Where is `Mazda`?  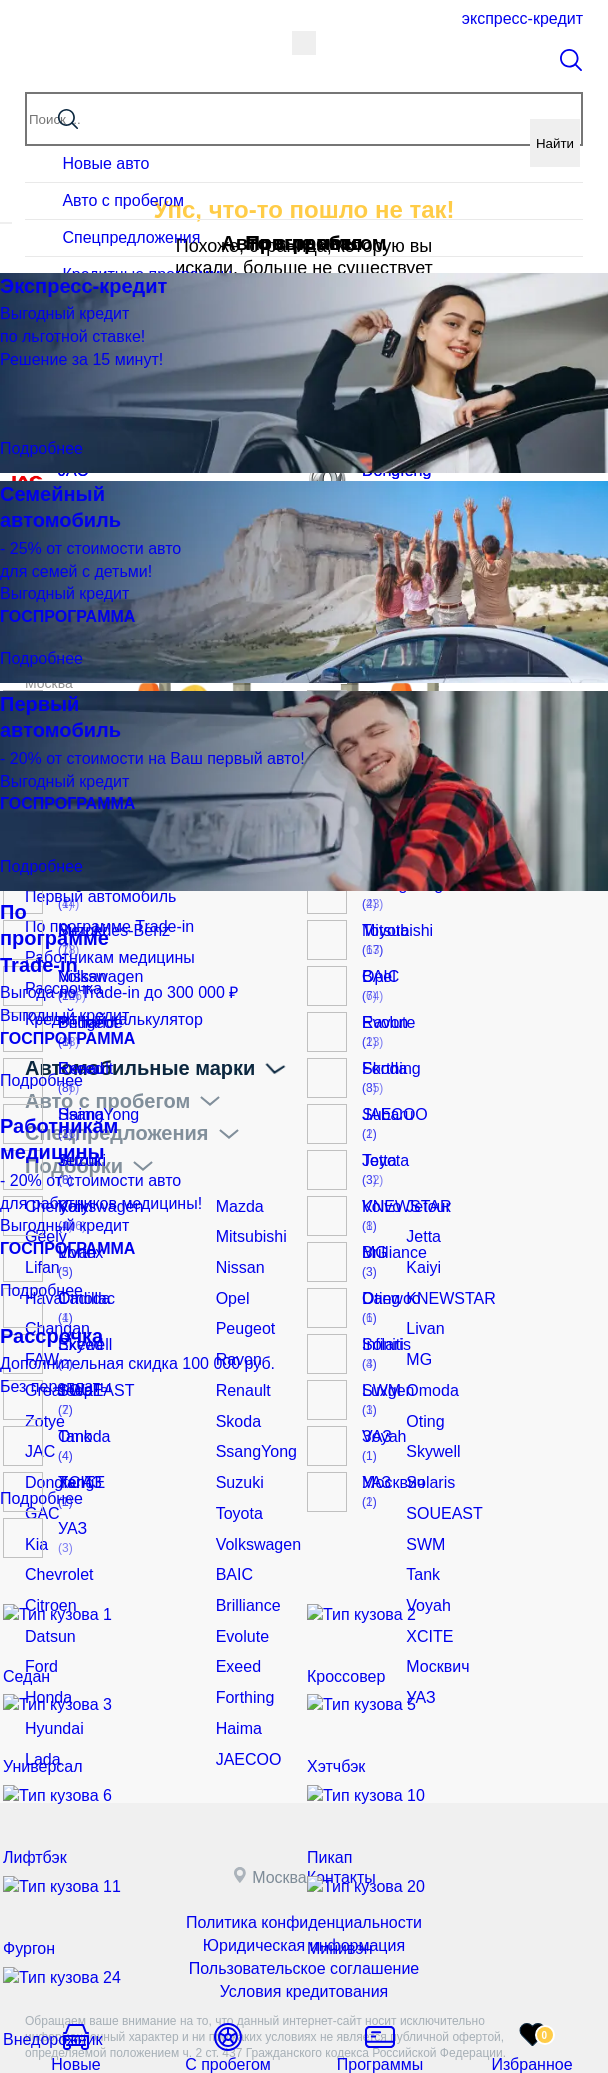
Mazda is located at coordinates (237, 1190).